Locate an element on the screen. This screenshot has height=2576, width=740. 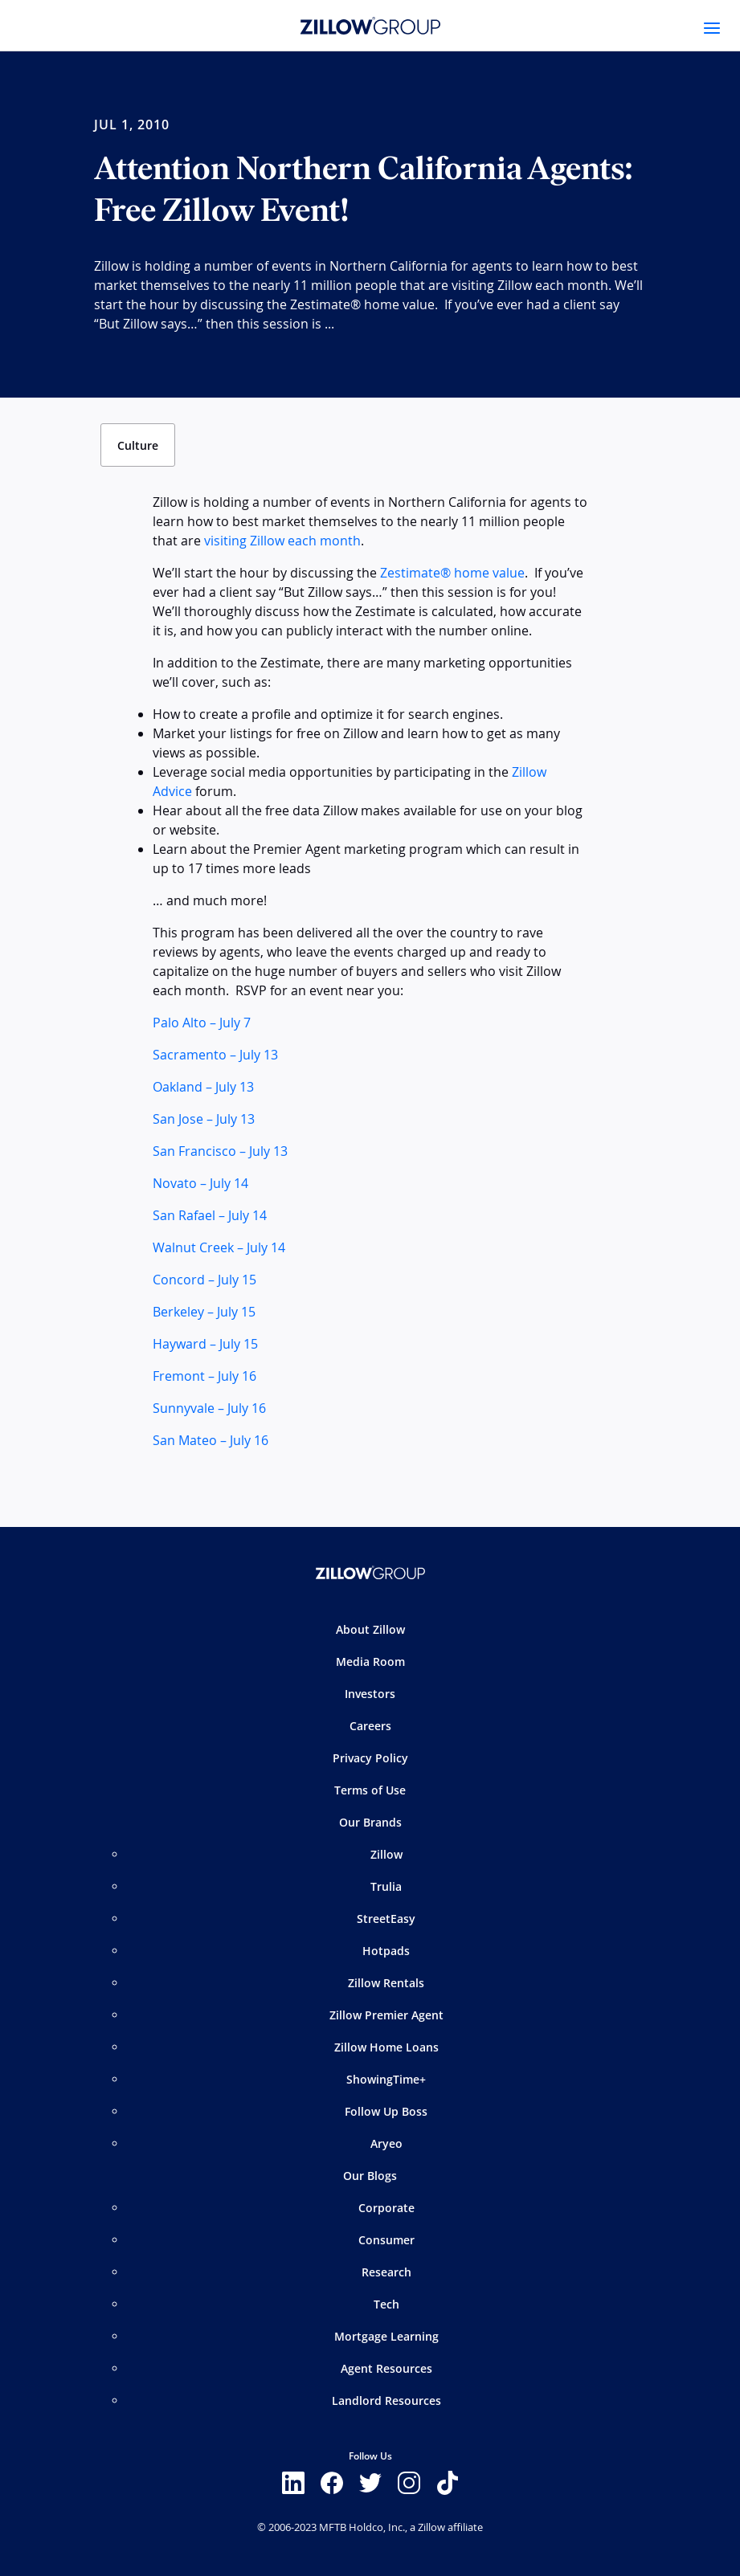
Tech is located at coordinates (386, 2304).